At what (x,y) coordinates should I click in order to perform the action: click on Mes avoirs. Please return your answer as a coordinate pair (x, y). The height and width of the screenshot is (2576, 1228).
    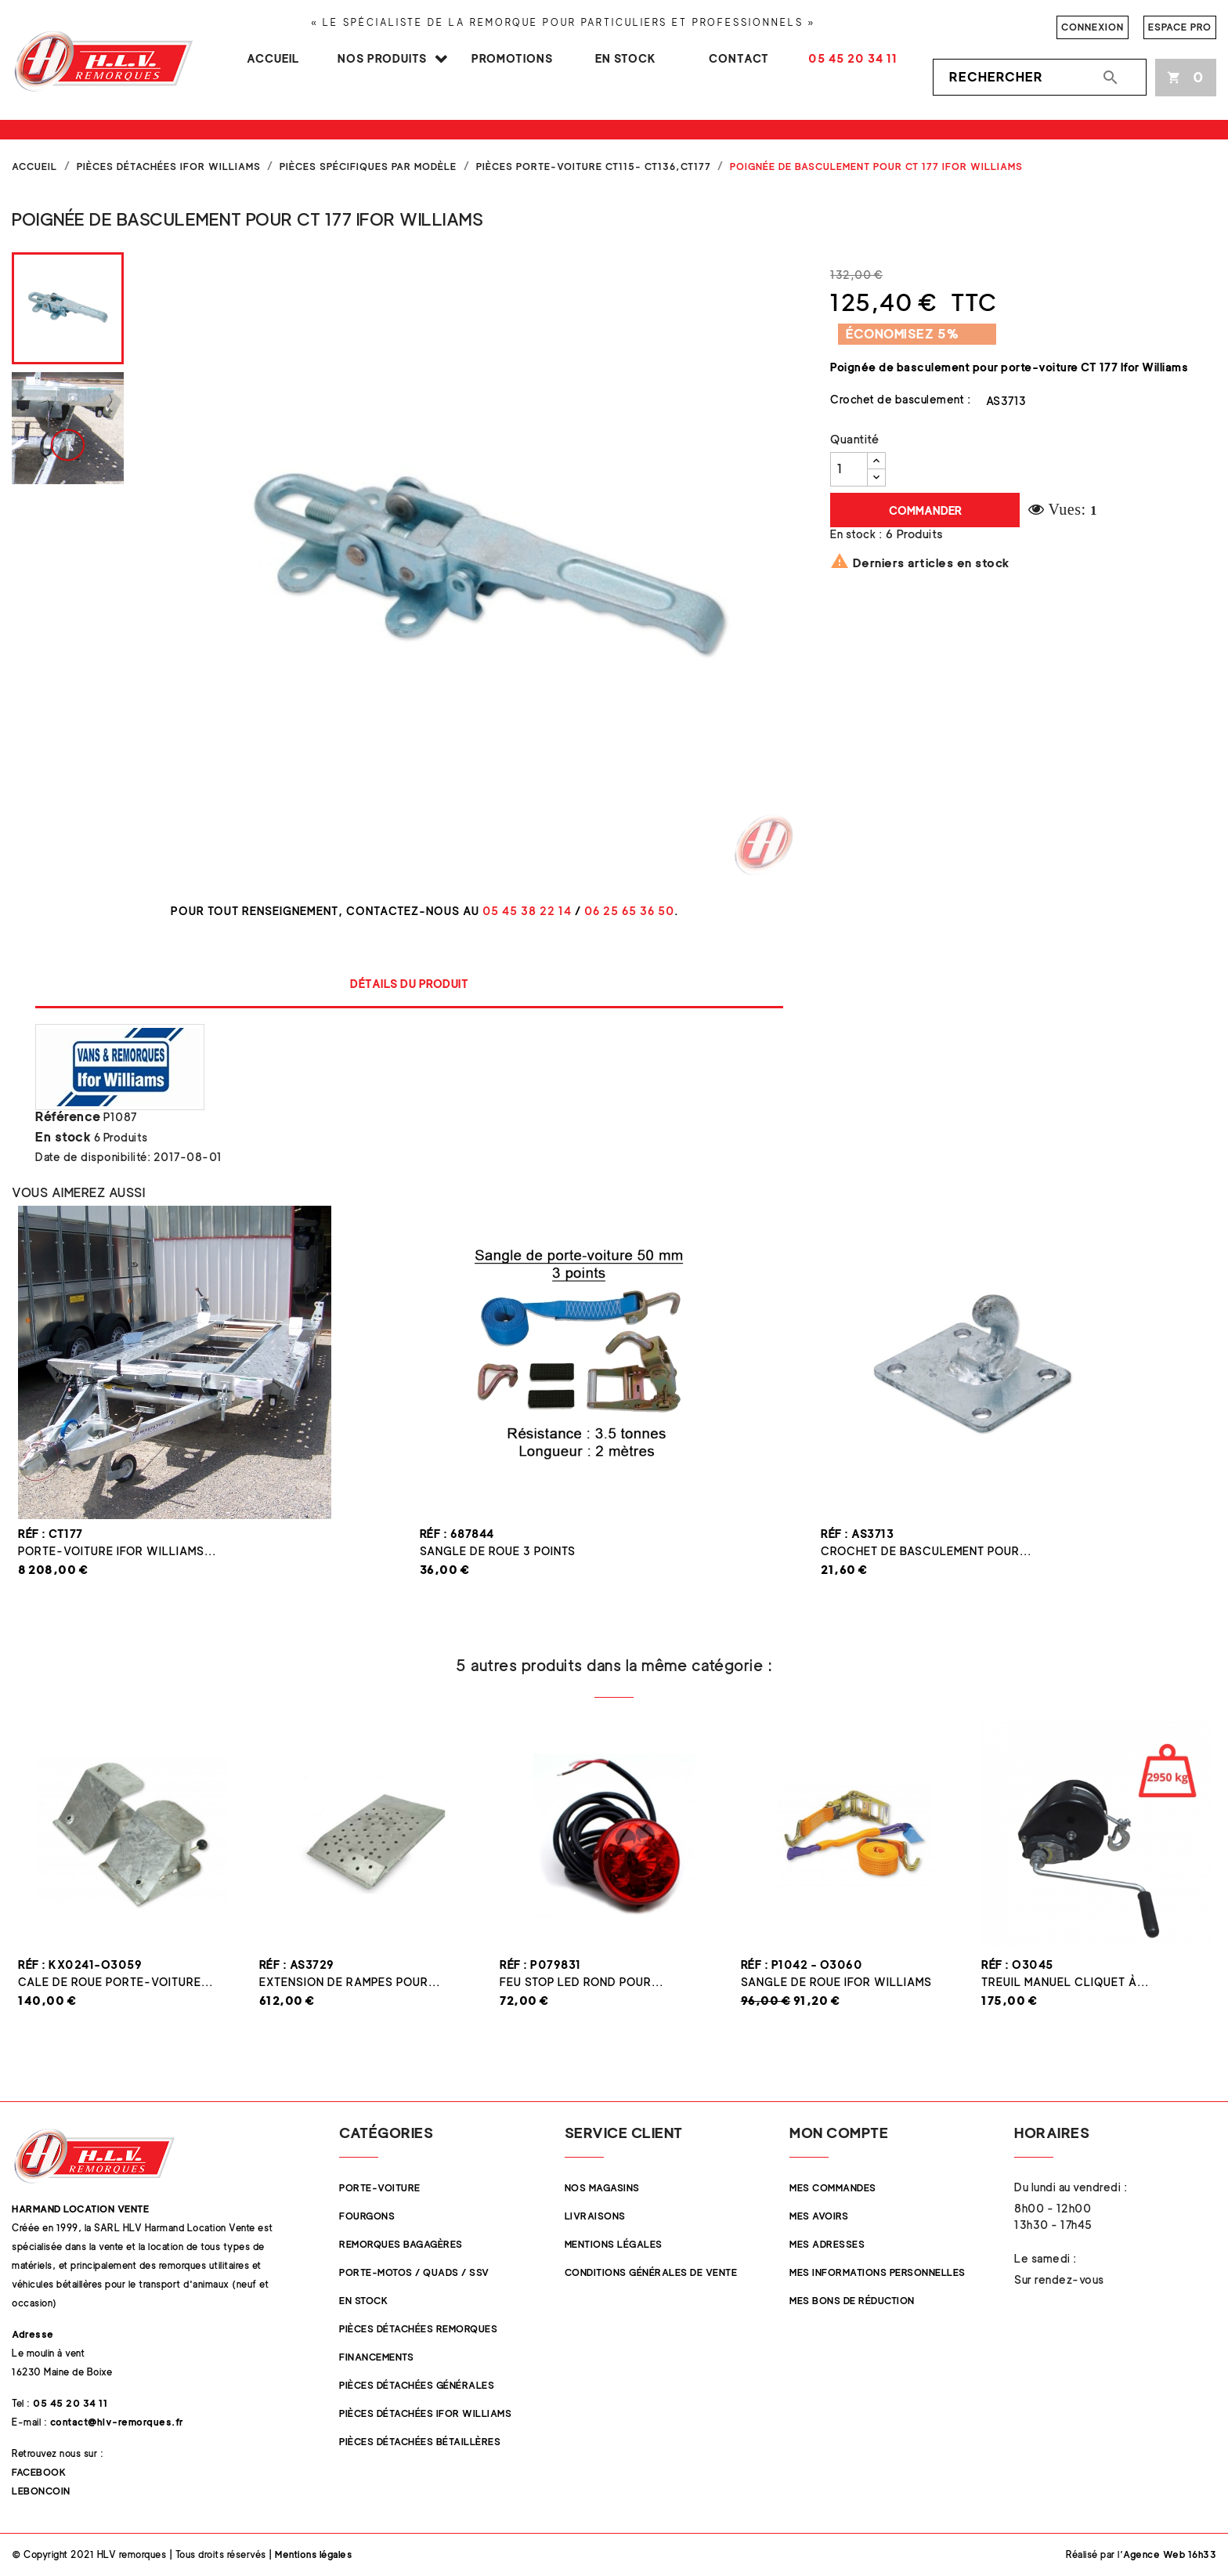
    Looking at the image, I should click on (818, 2216).